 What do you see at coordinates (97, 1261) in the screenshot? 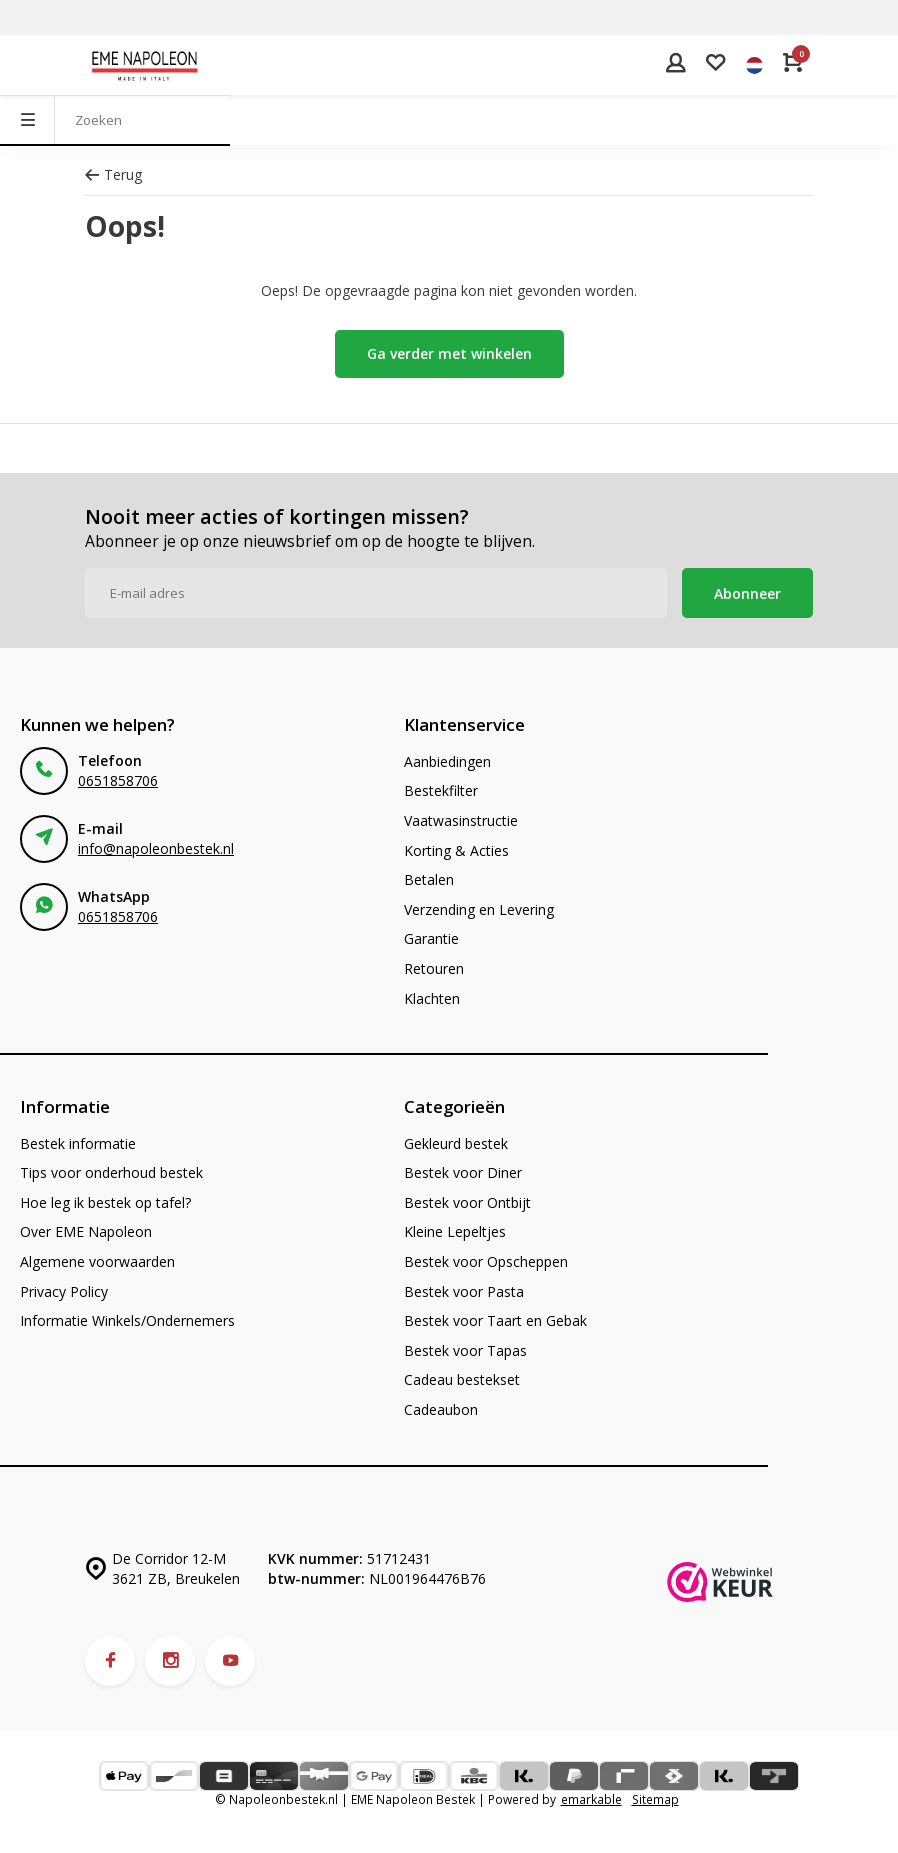
I see `Algemene voorwaarden` at bounding box center [97, 1261].